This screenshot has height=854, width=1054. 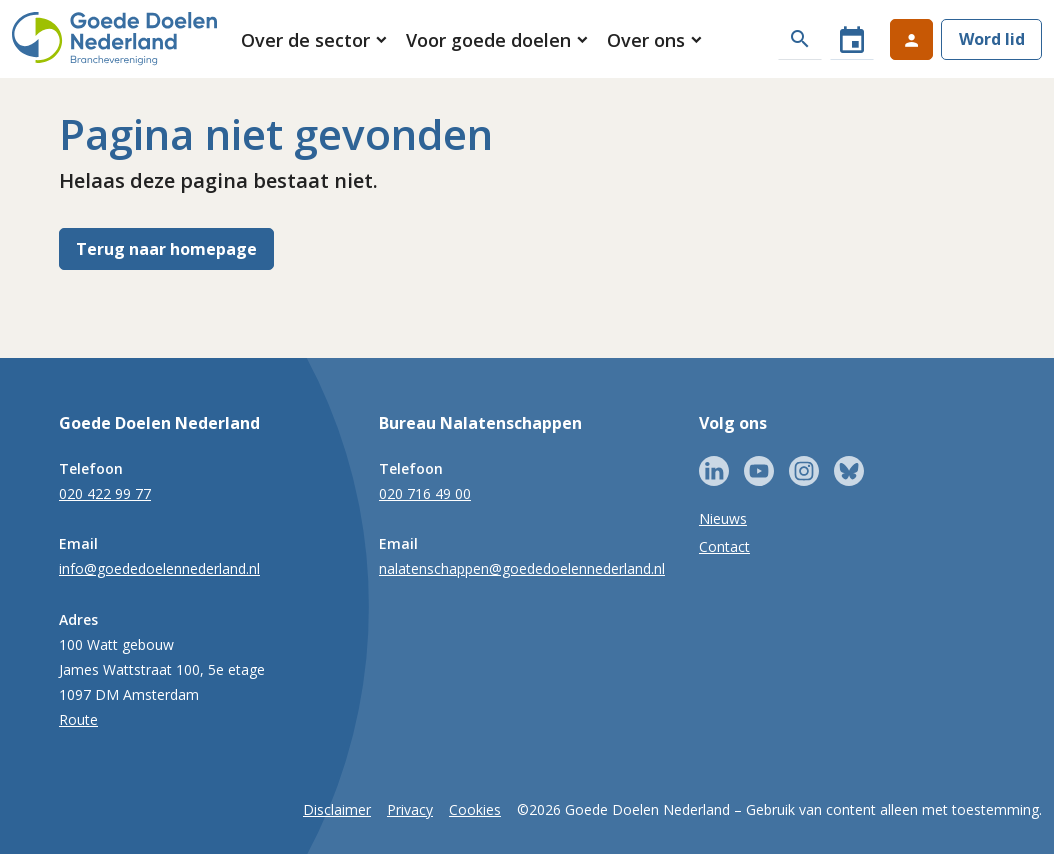 I want to click on Nieuws, so click(x=723, y=518).